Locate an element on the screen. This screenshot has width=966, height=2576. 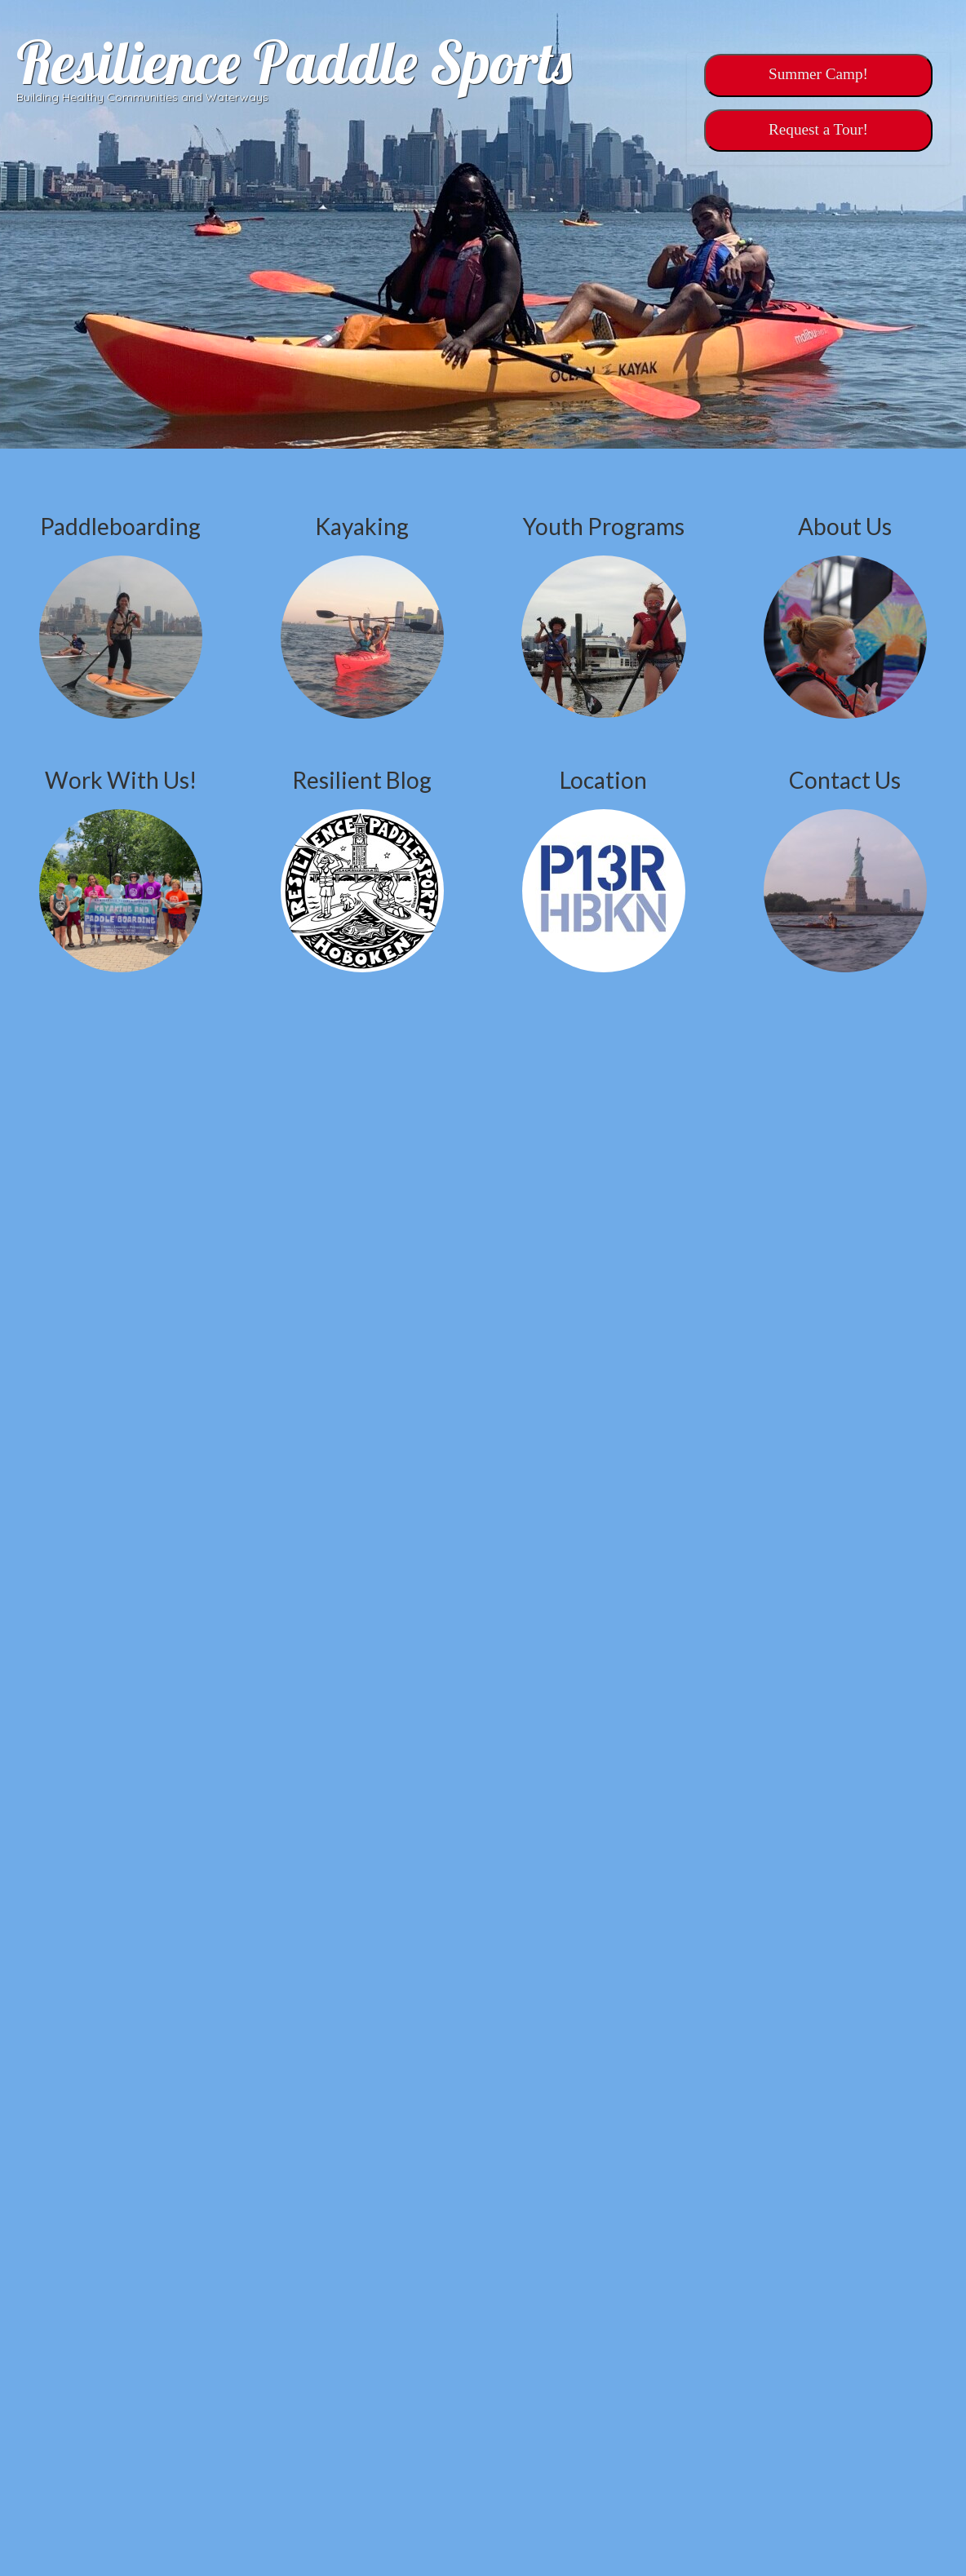
‎‎Request a Tour! is located at coordinates (818, 129).